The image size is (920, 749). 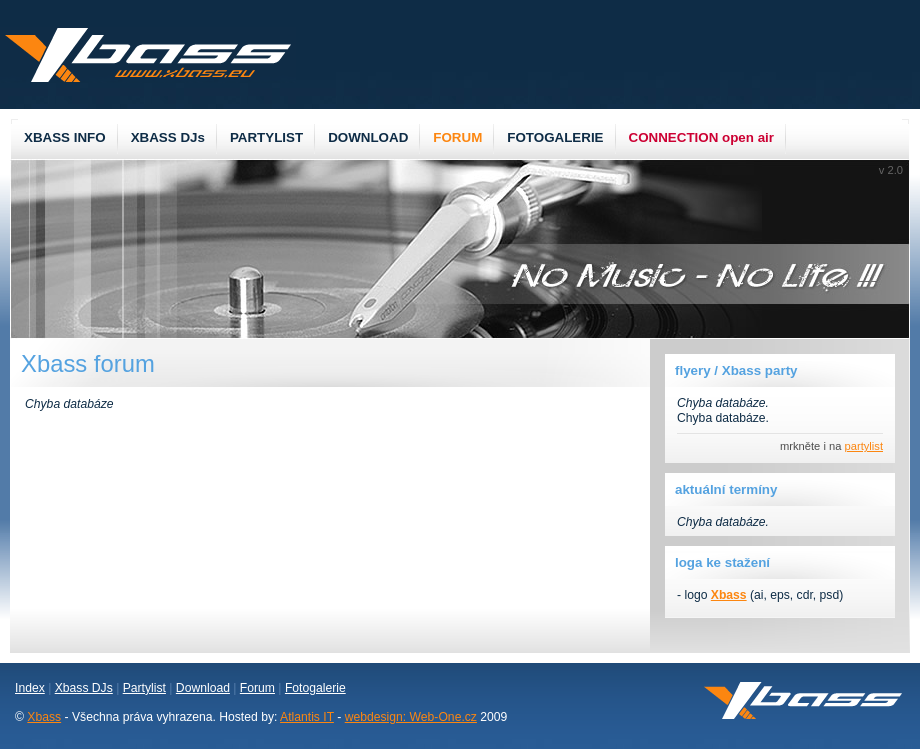 What do you see at coordinates (411, 717) in the screenshot?
I see `webdesign: Web-One.cz` at bounding box center [411, 717].